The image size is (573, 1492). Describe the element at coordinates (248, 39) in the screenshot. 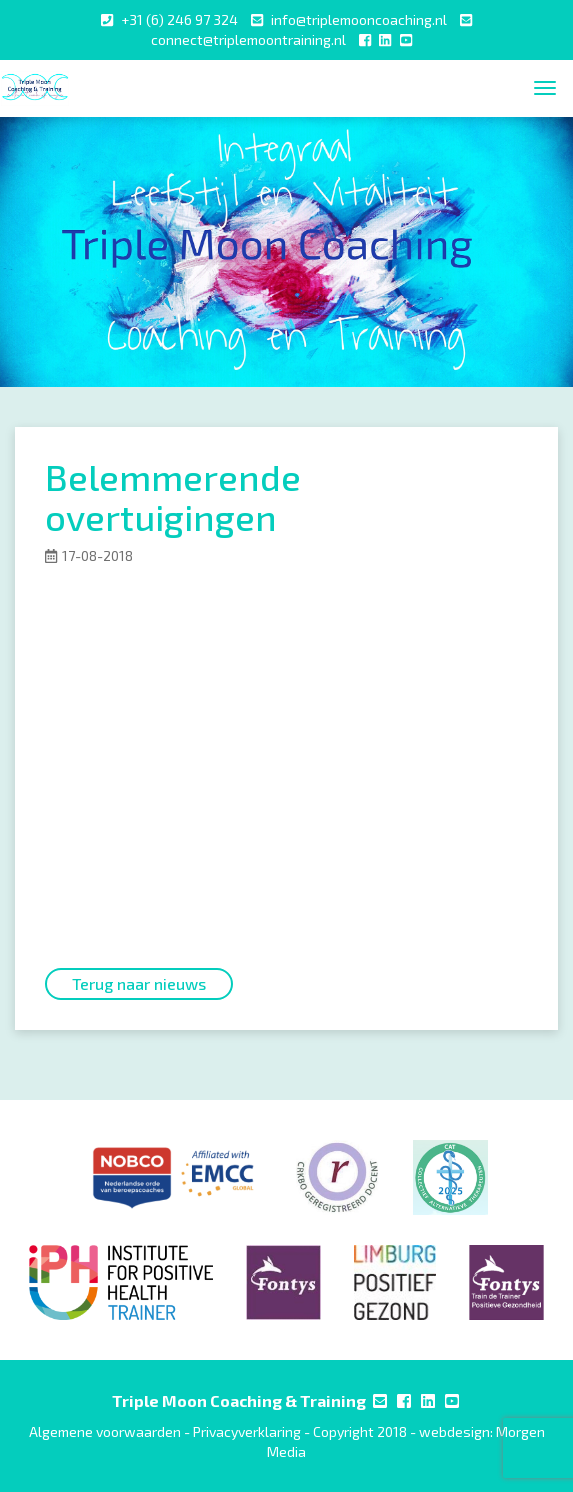

I see `connect@triplemoontraining.nl` at that location.